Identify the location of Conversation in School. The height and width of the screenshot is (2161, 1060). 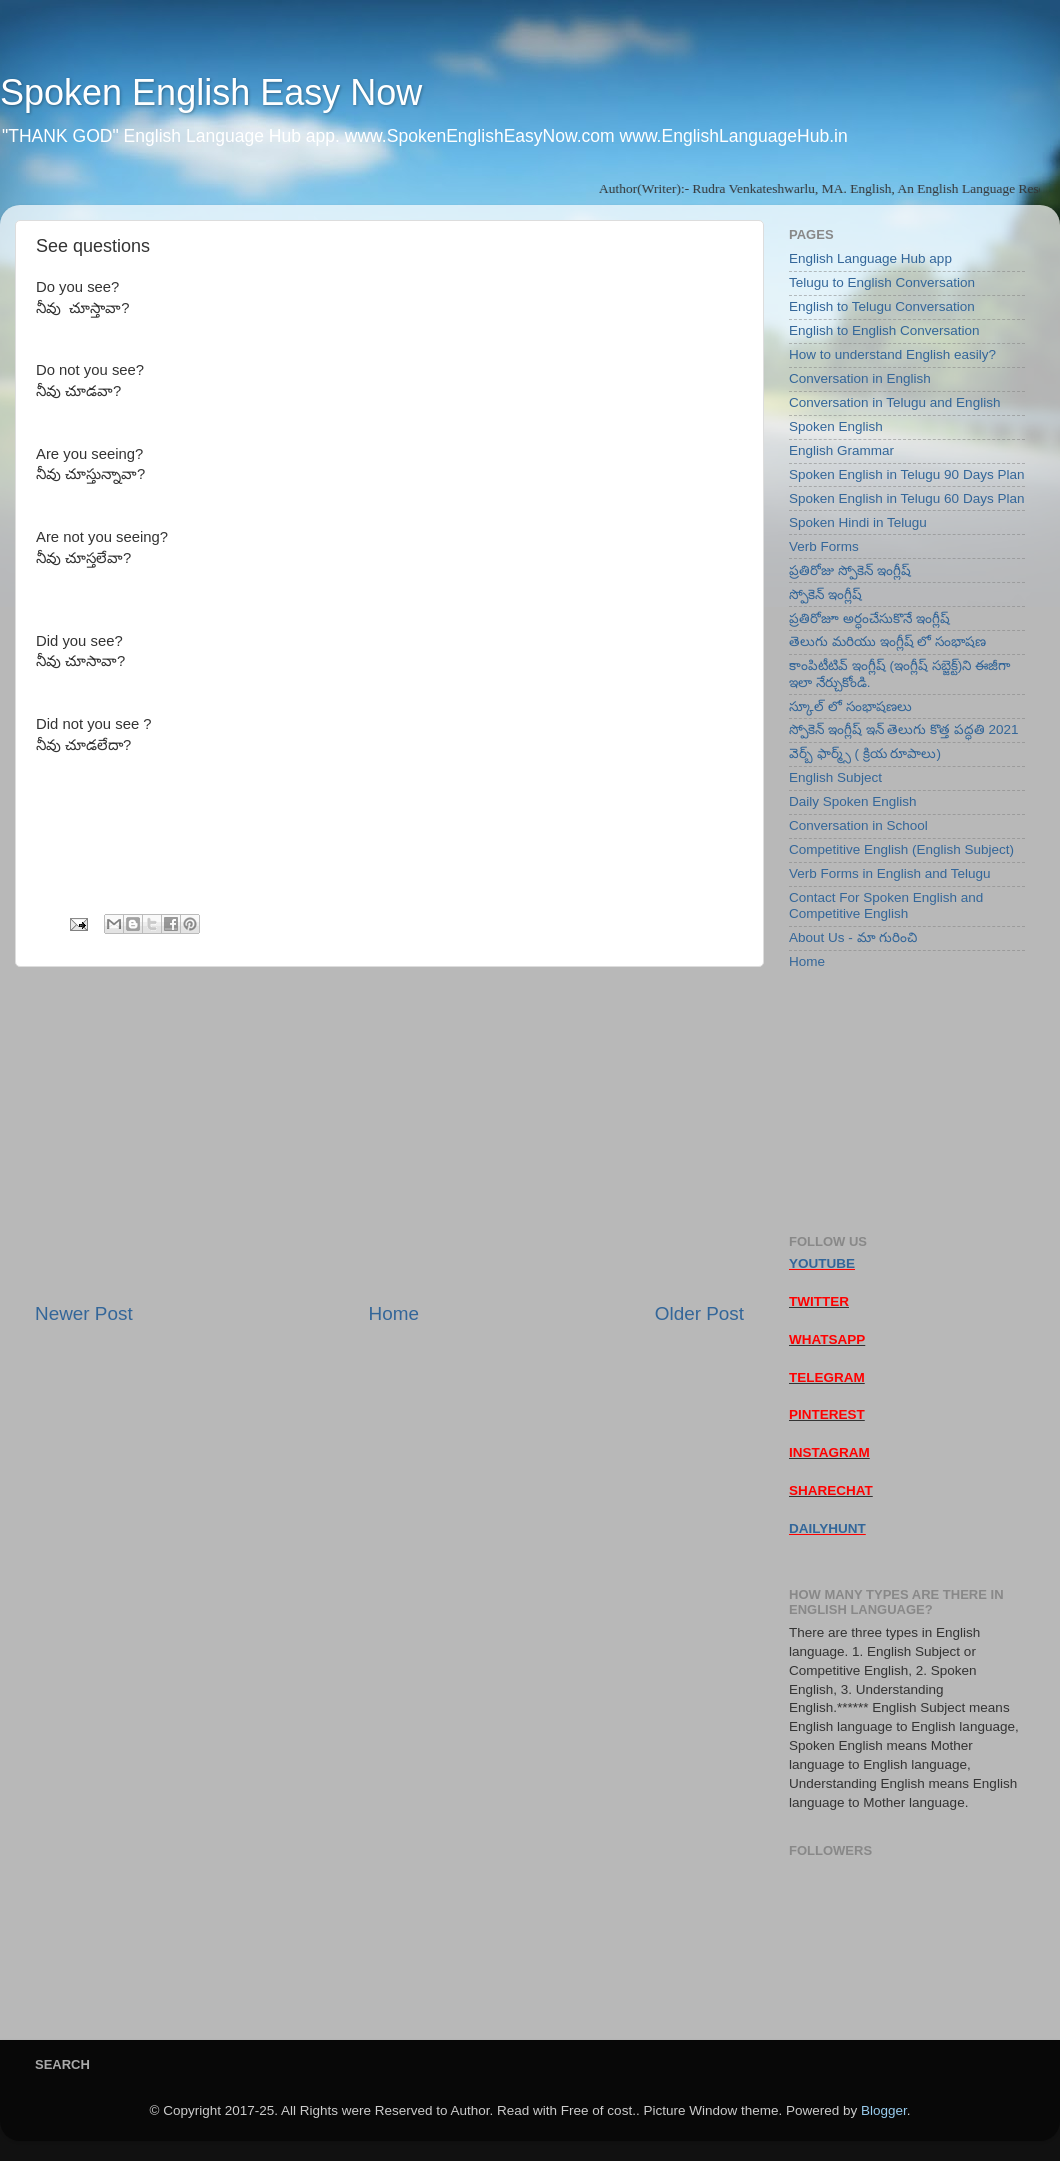
(858, 825).